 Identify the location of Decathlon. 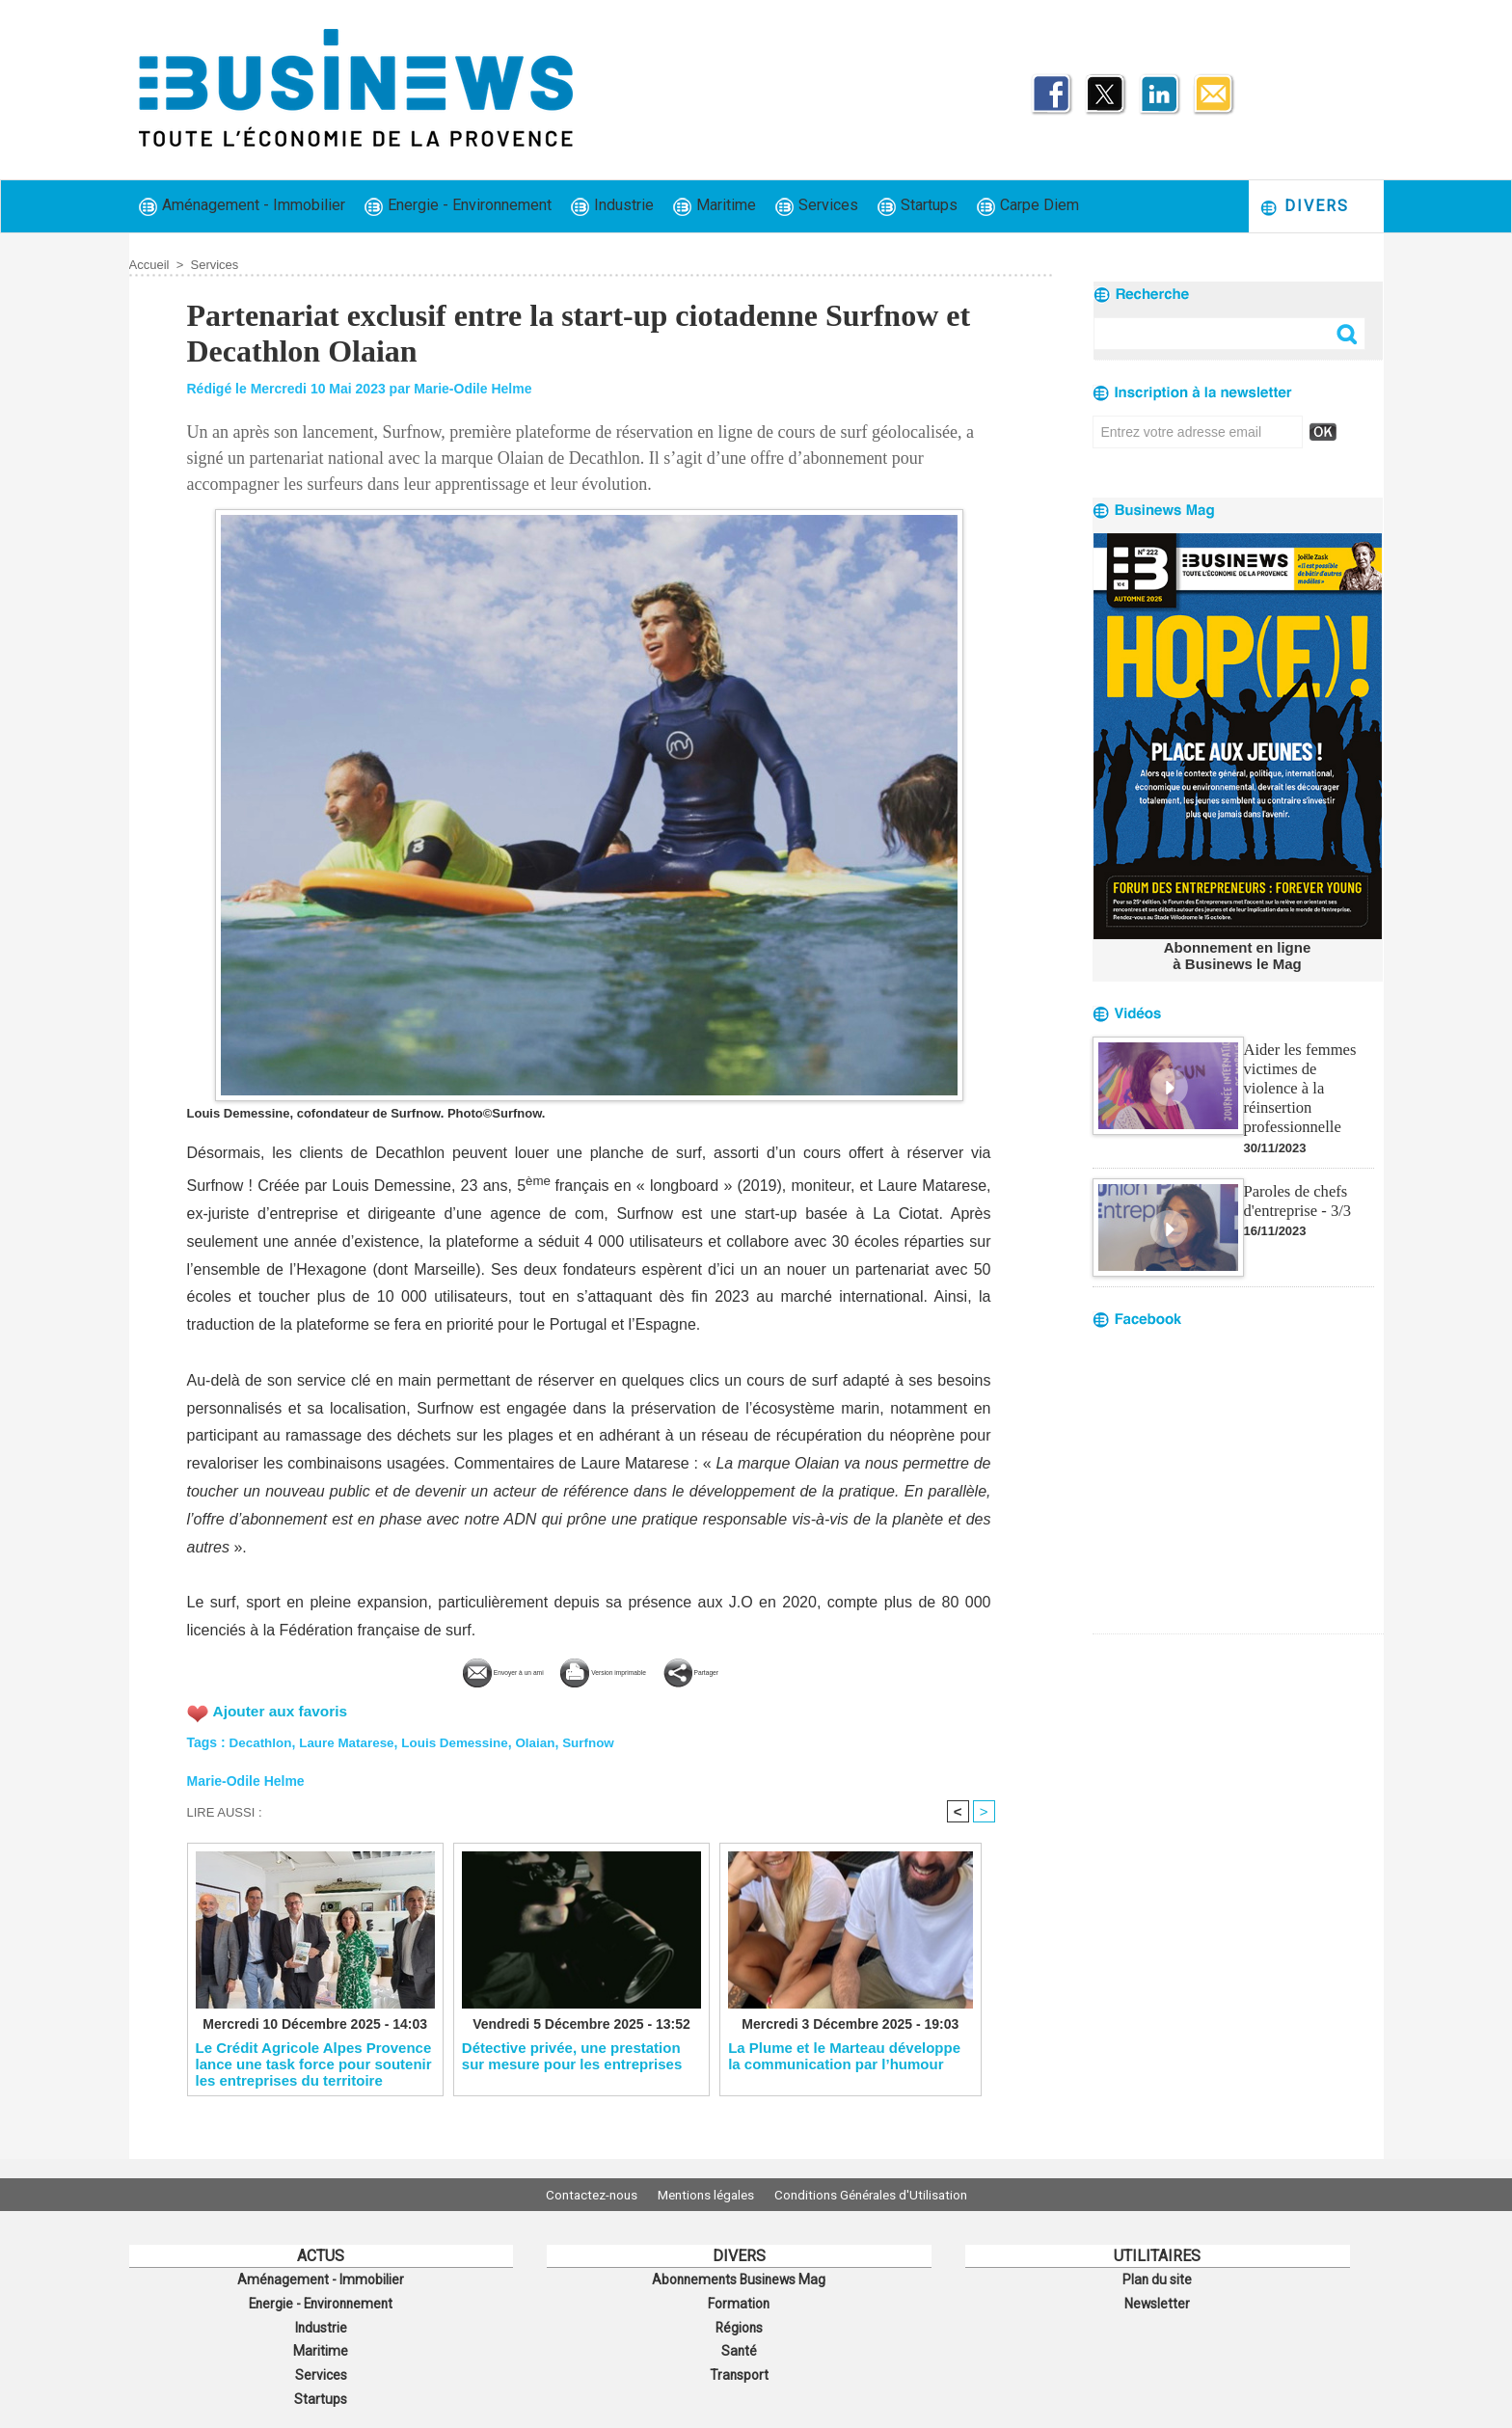
(262, 1739).